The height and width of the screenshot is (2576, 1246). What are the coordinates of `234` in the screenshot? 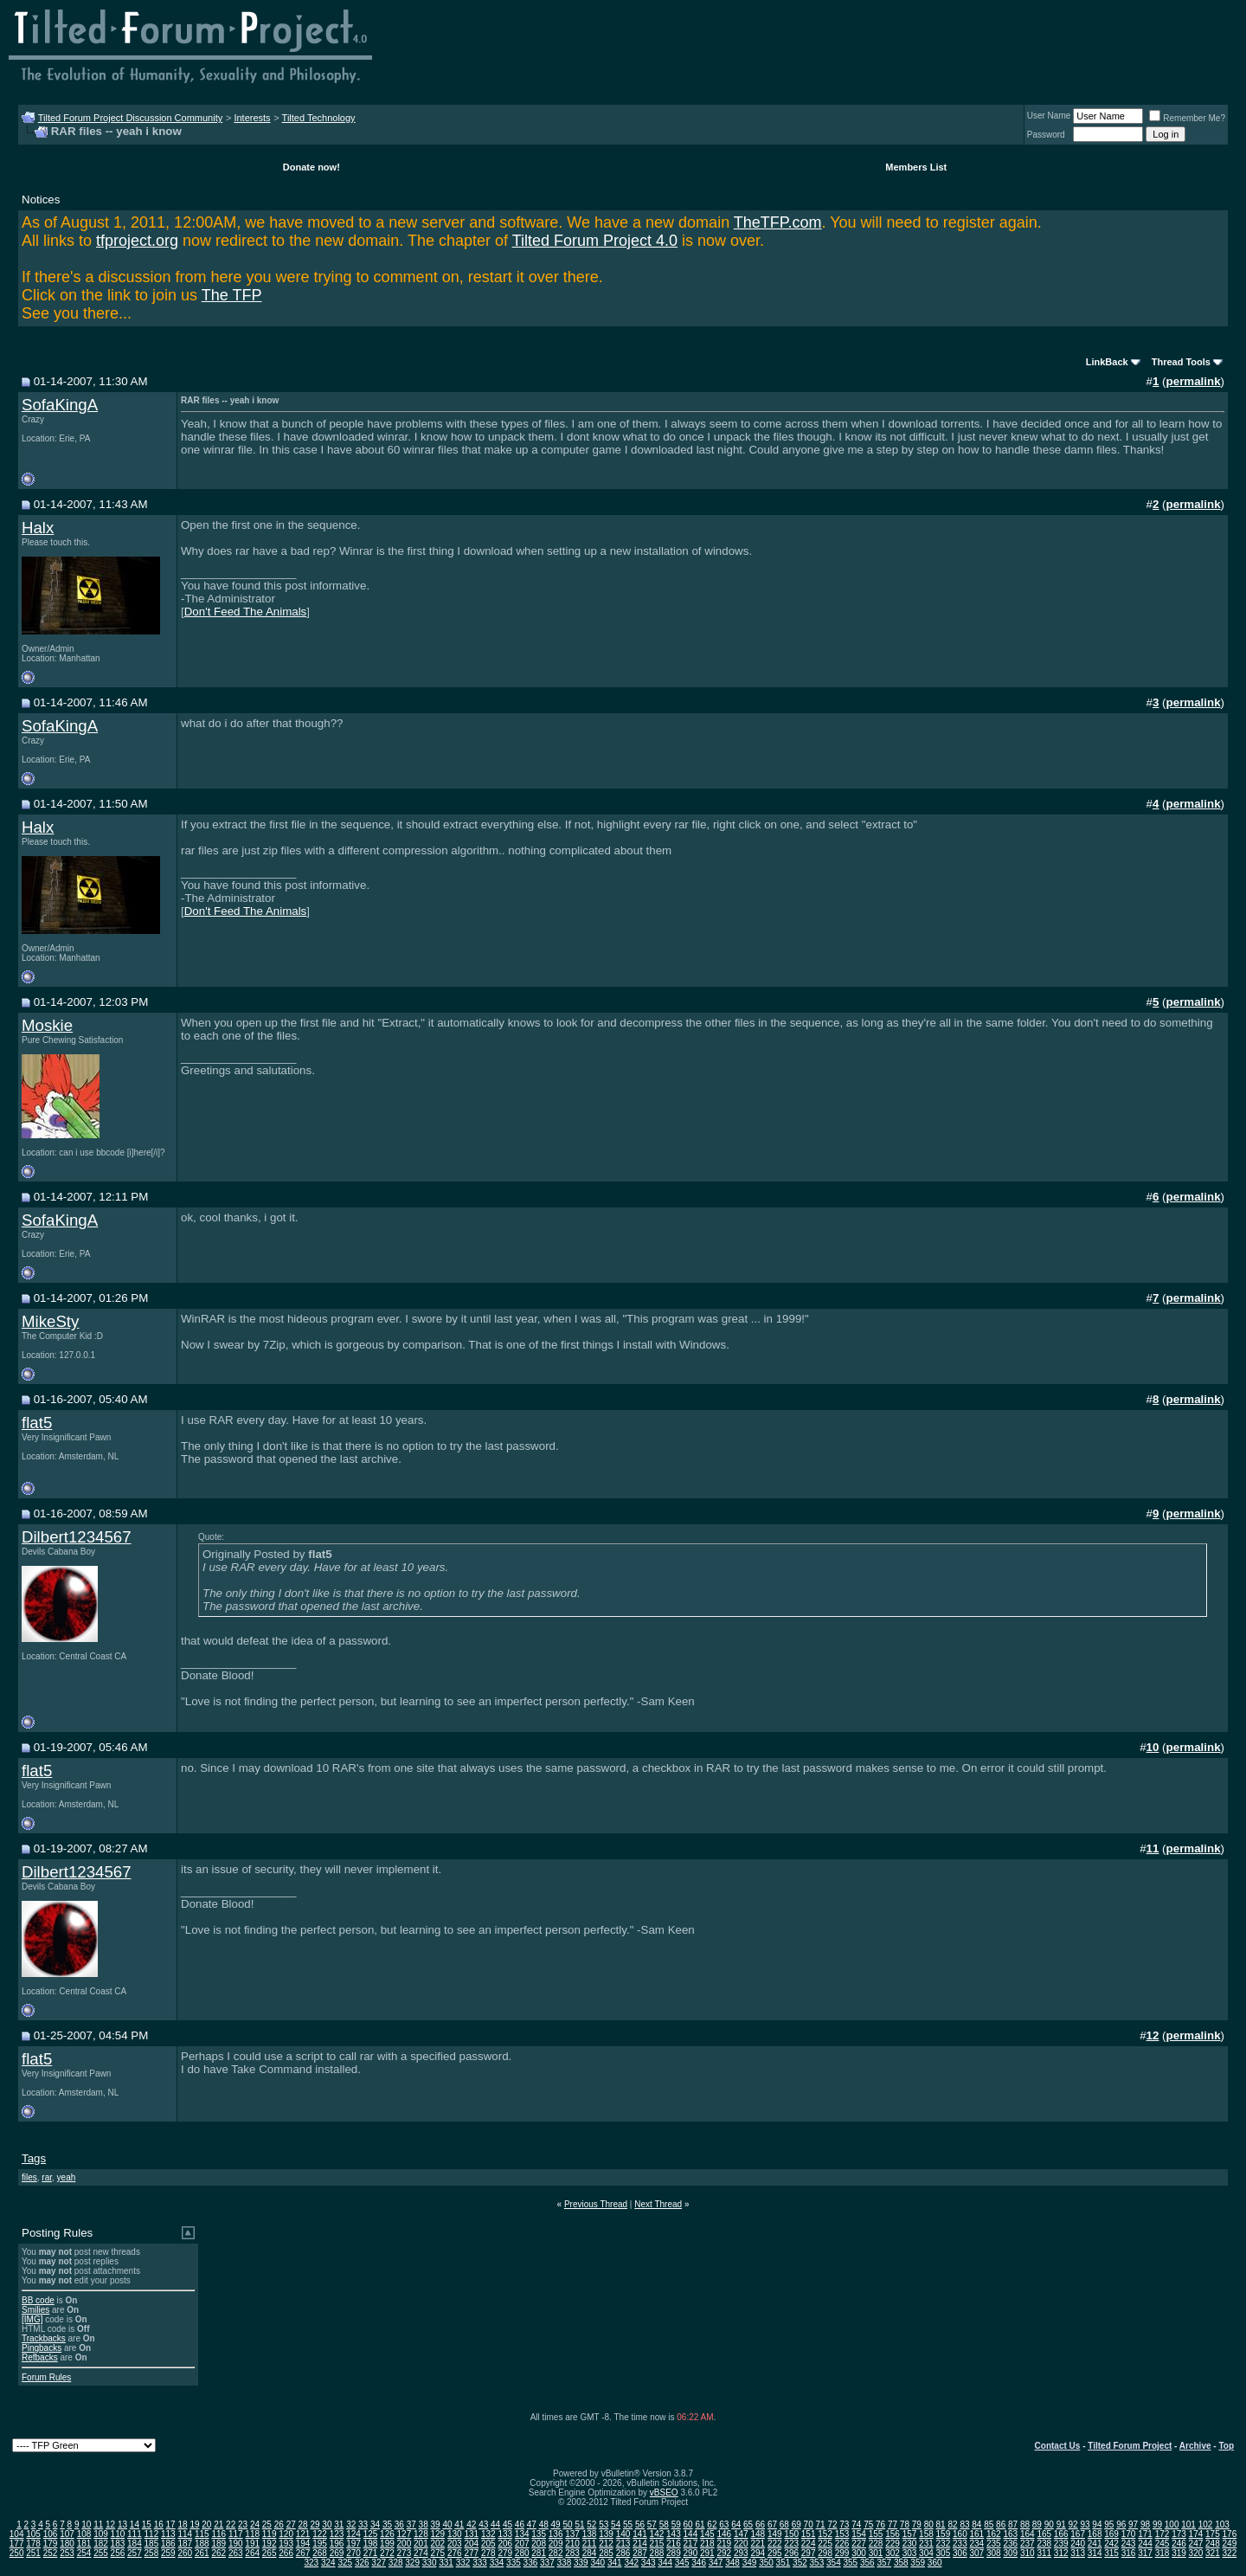 It's located at (977, 2543).